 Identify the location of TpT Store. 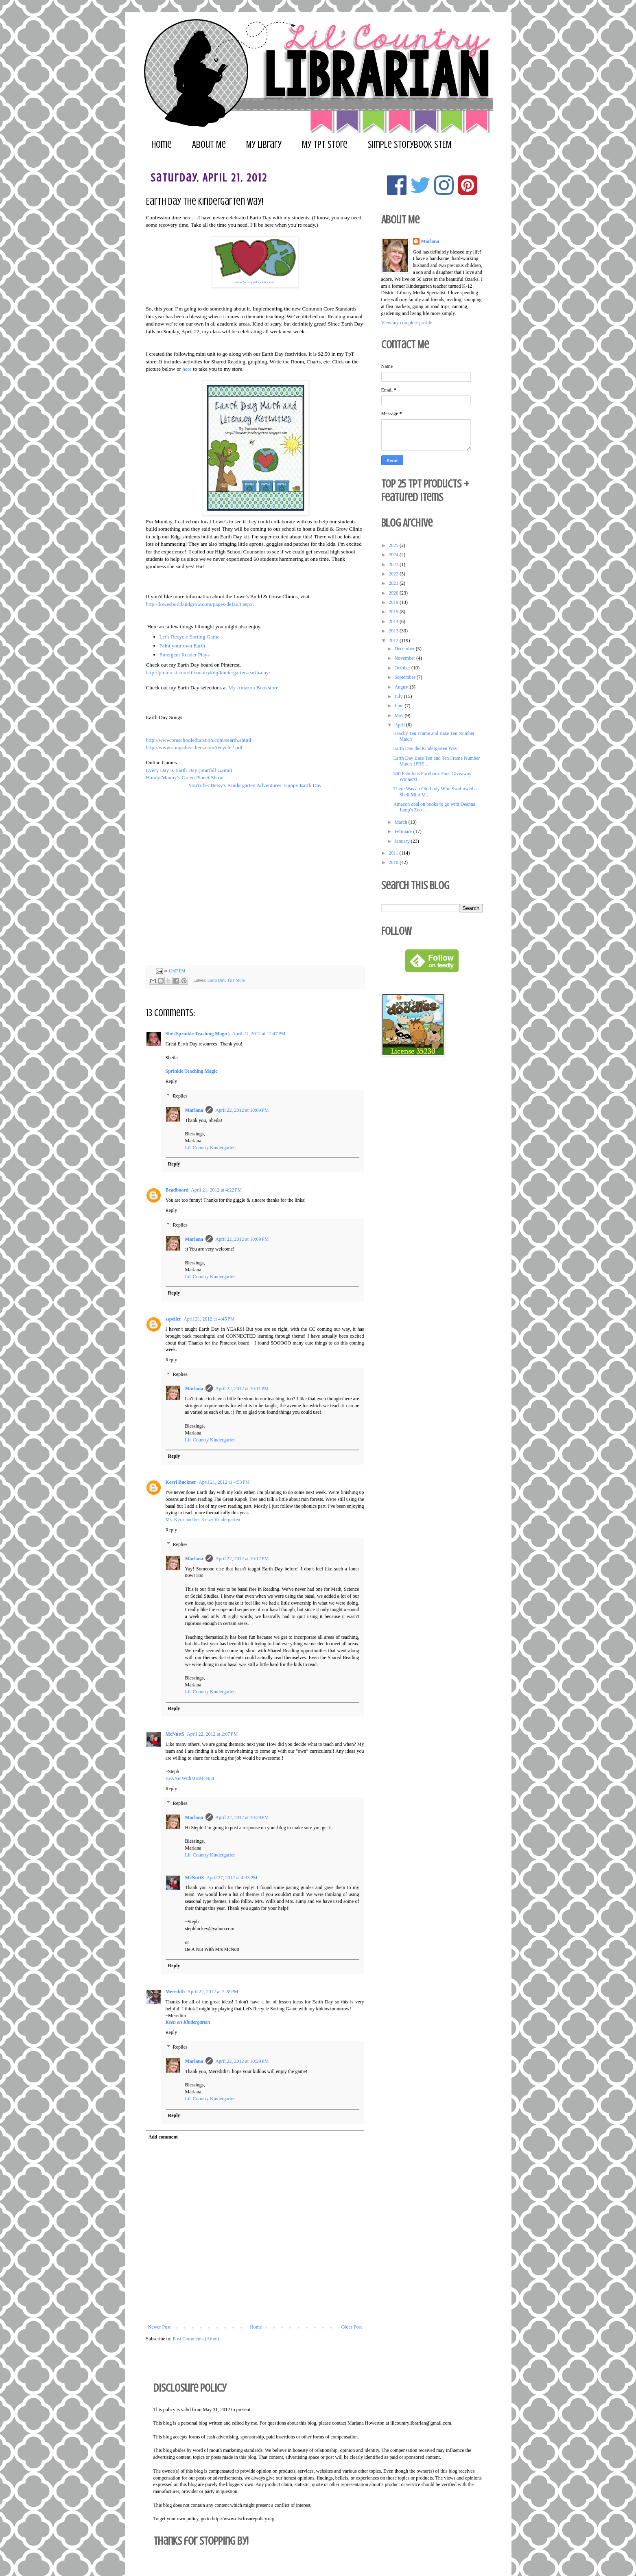
(236, 979).